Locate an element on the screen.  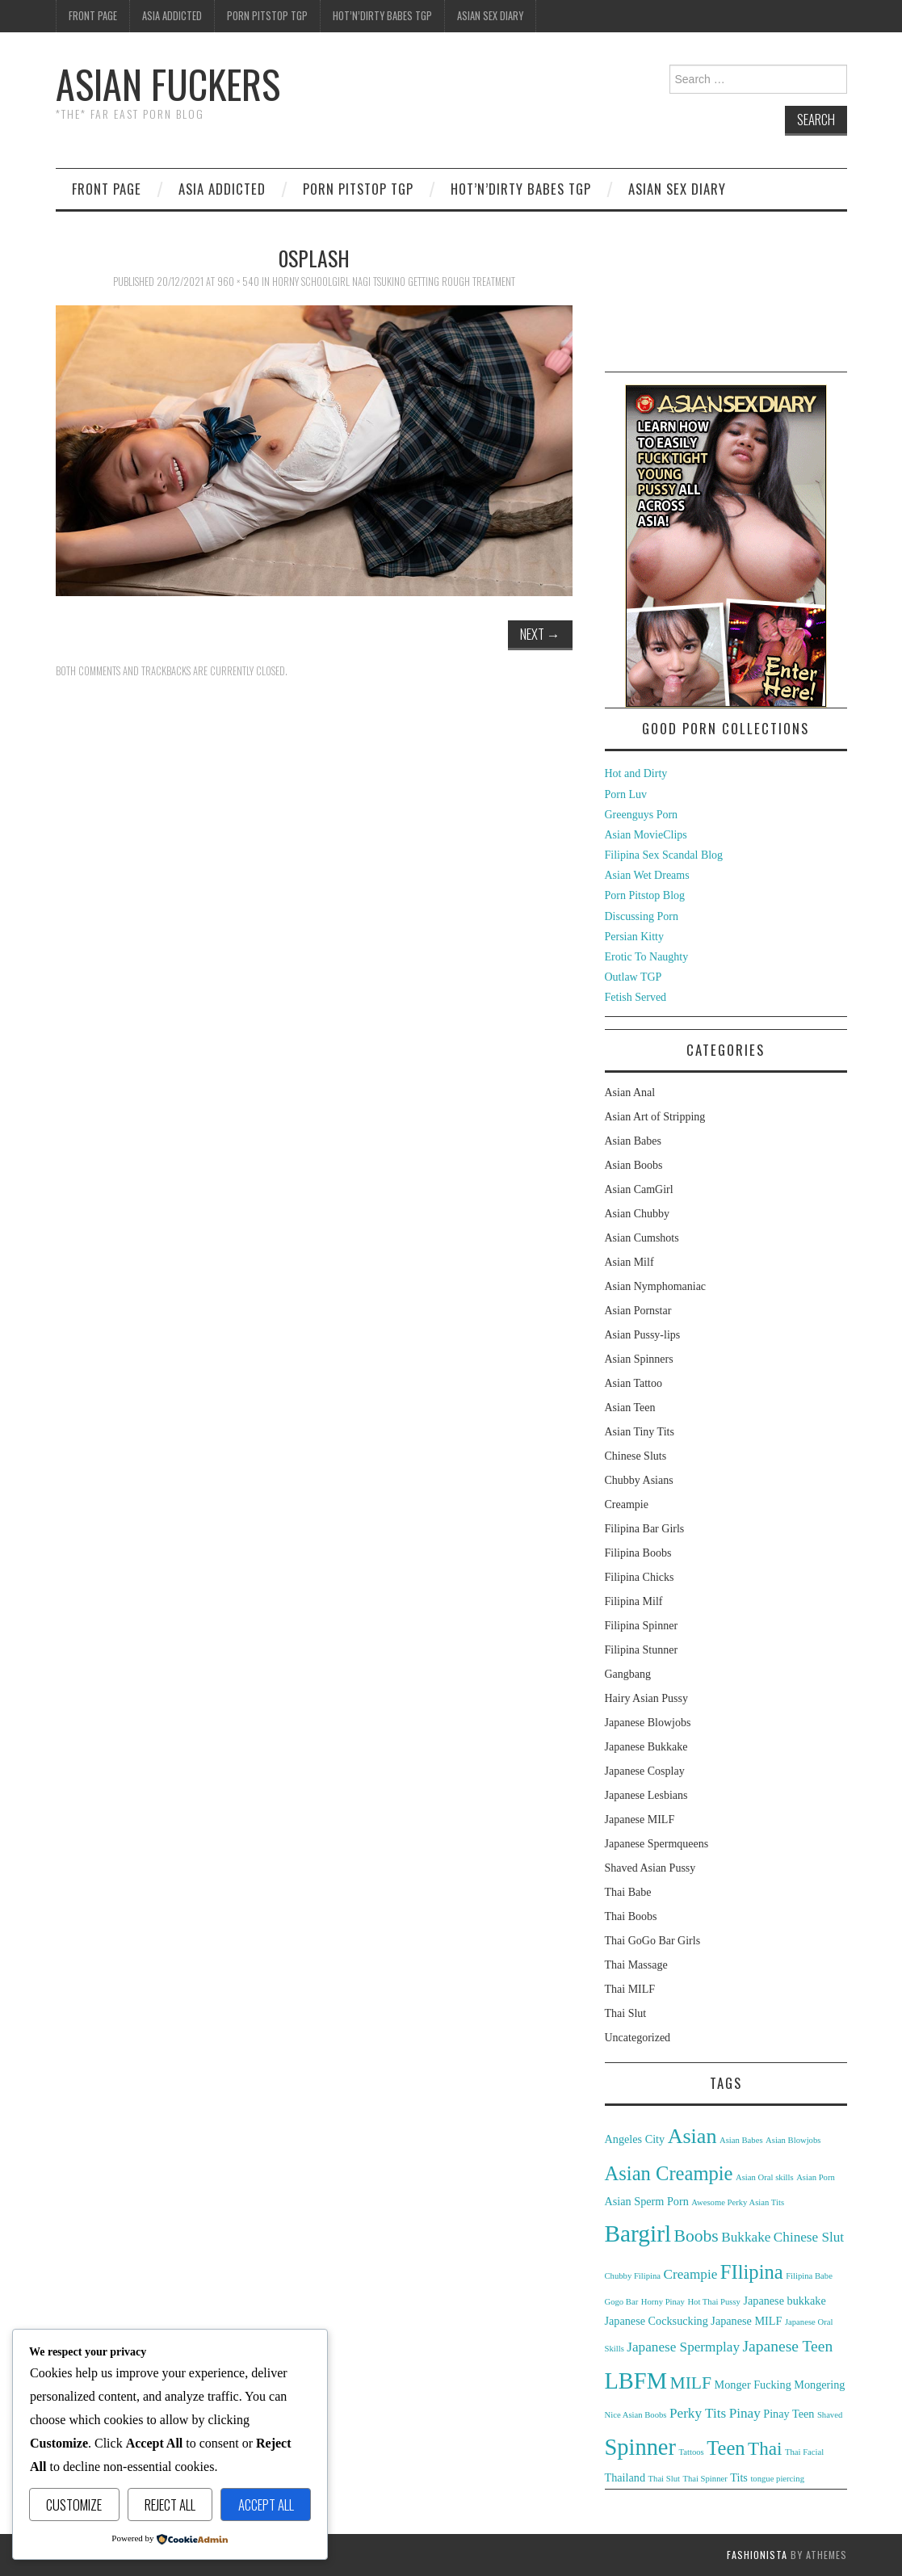
Japanese Lesbians is located at coordinates (646, 1795).